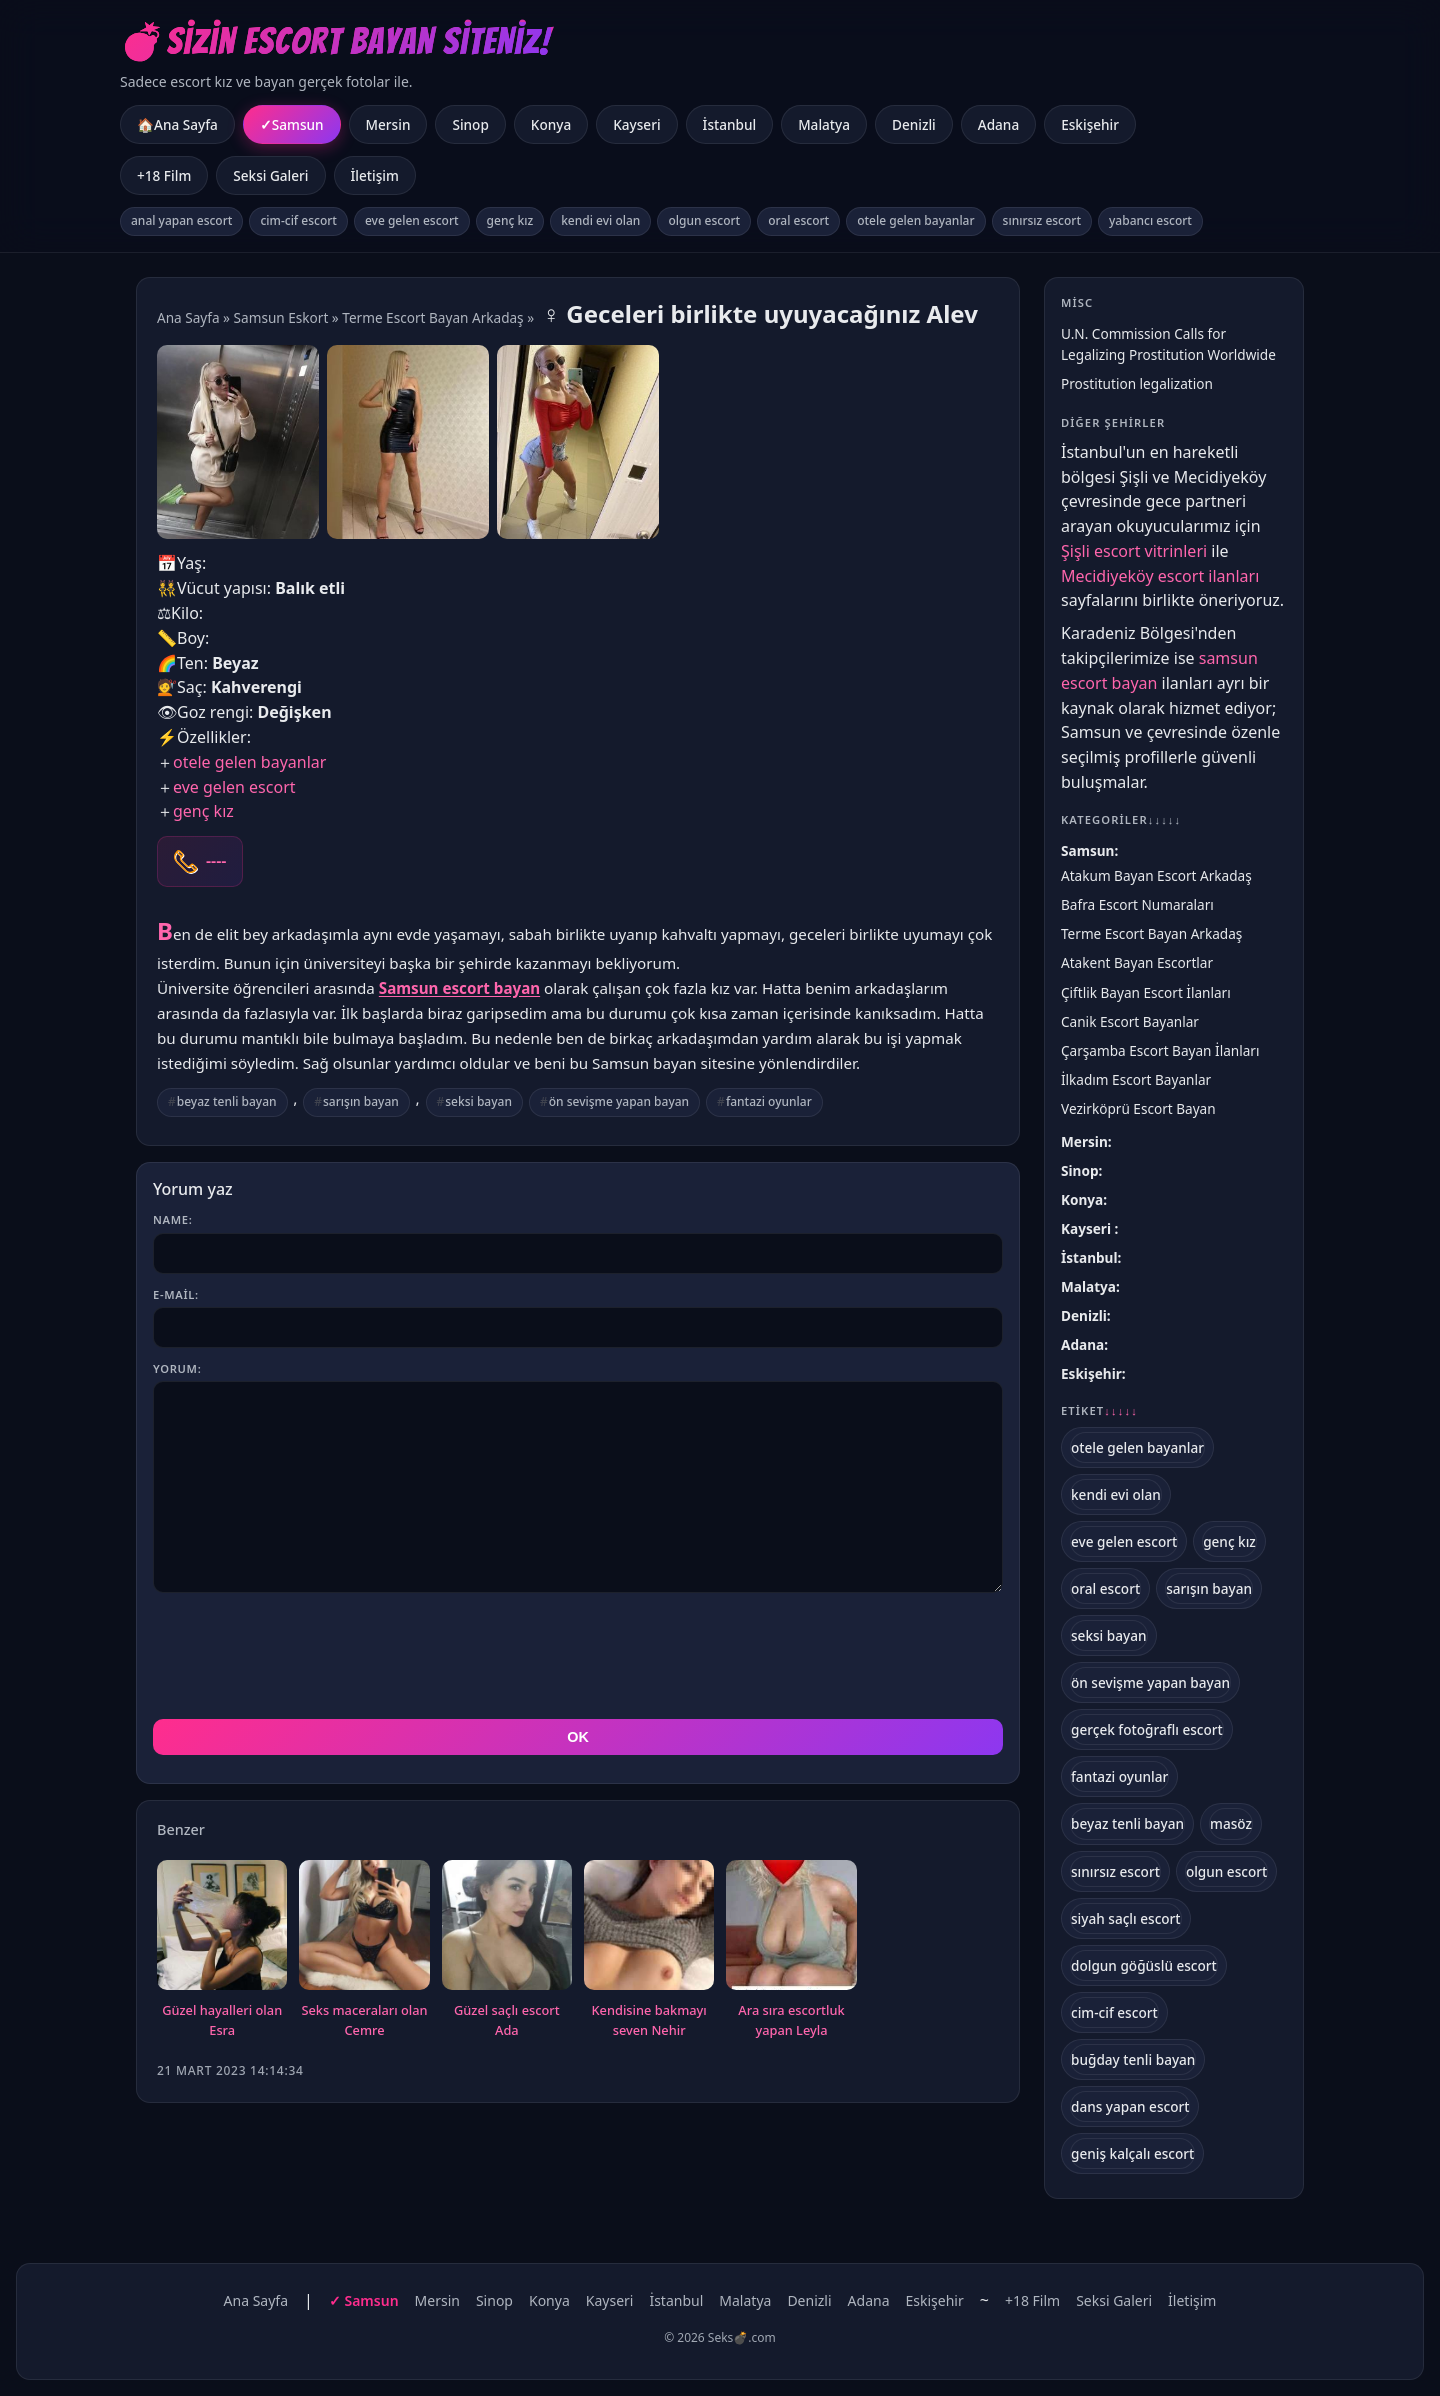  What do you see at coordinates (1126, 1918) in the screenshot?
I see `siyah saçlı escort` at bounding box center [1126, 1918].